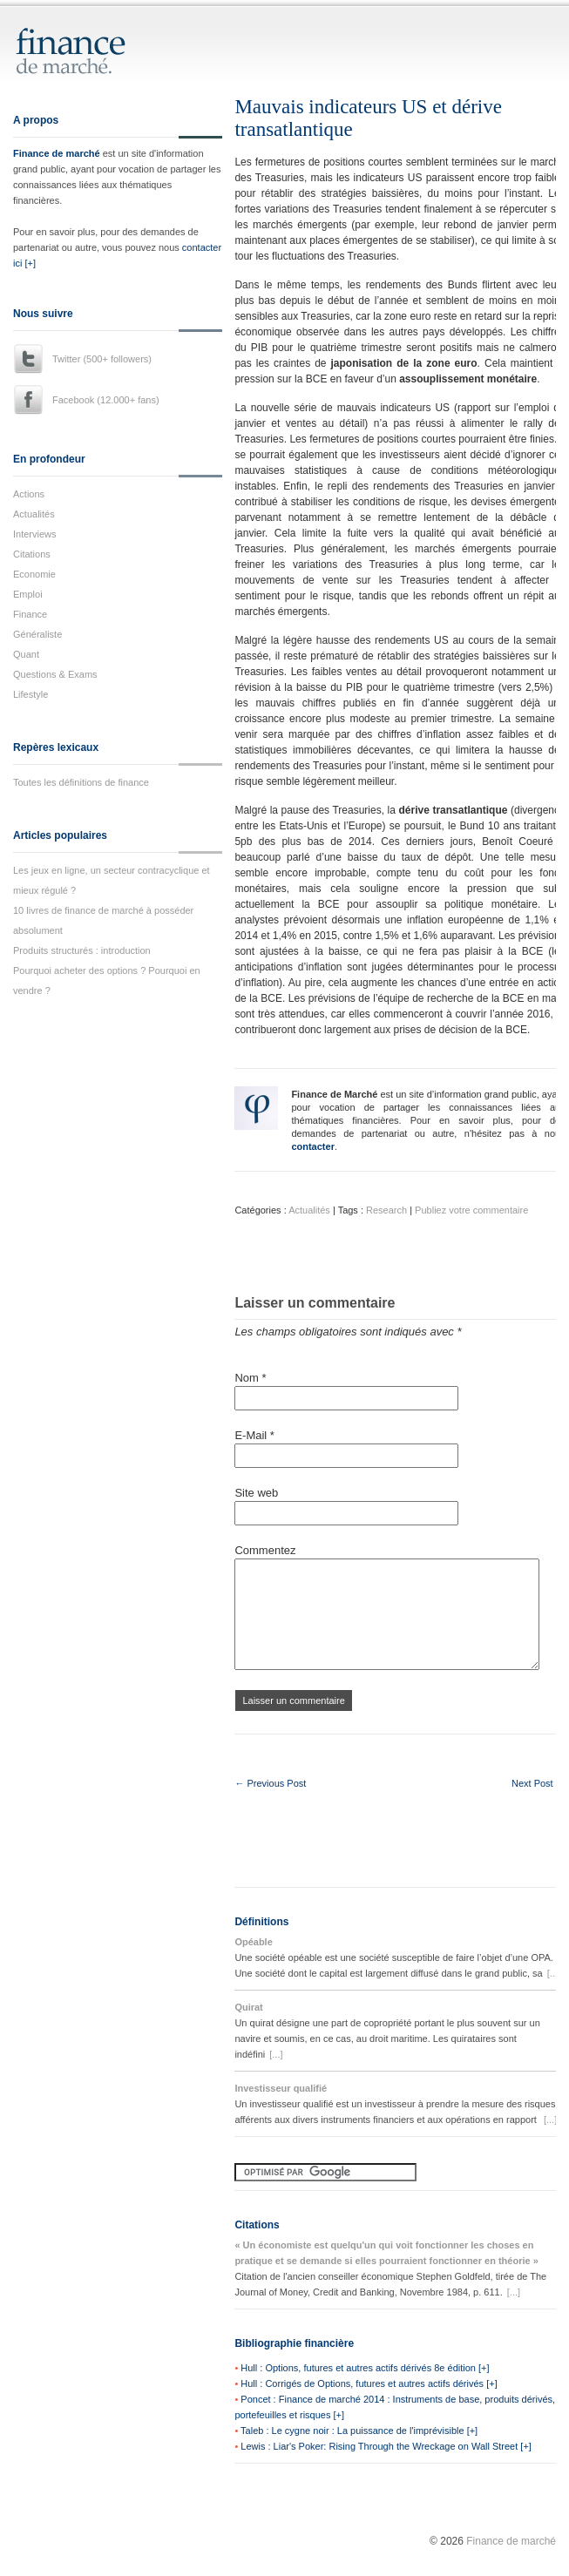 The width and height of the screenshot is (569, 2576). I want to click on Hull : Options, futures et autres actifs dérivés 8e édition [+], so click(364, 2368).